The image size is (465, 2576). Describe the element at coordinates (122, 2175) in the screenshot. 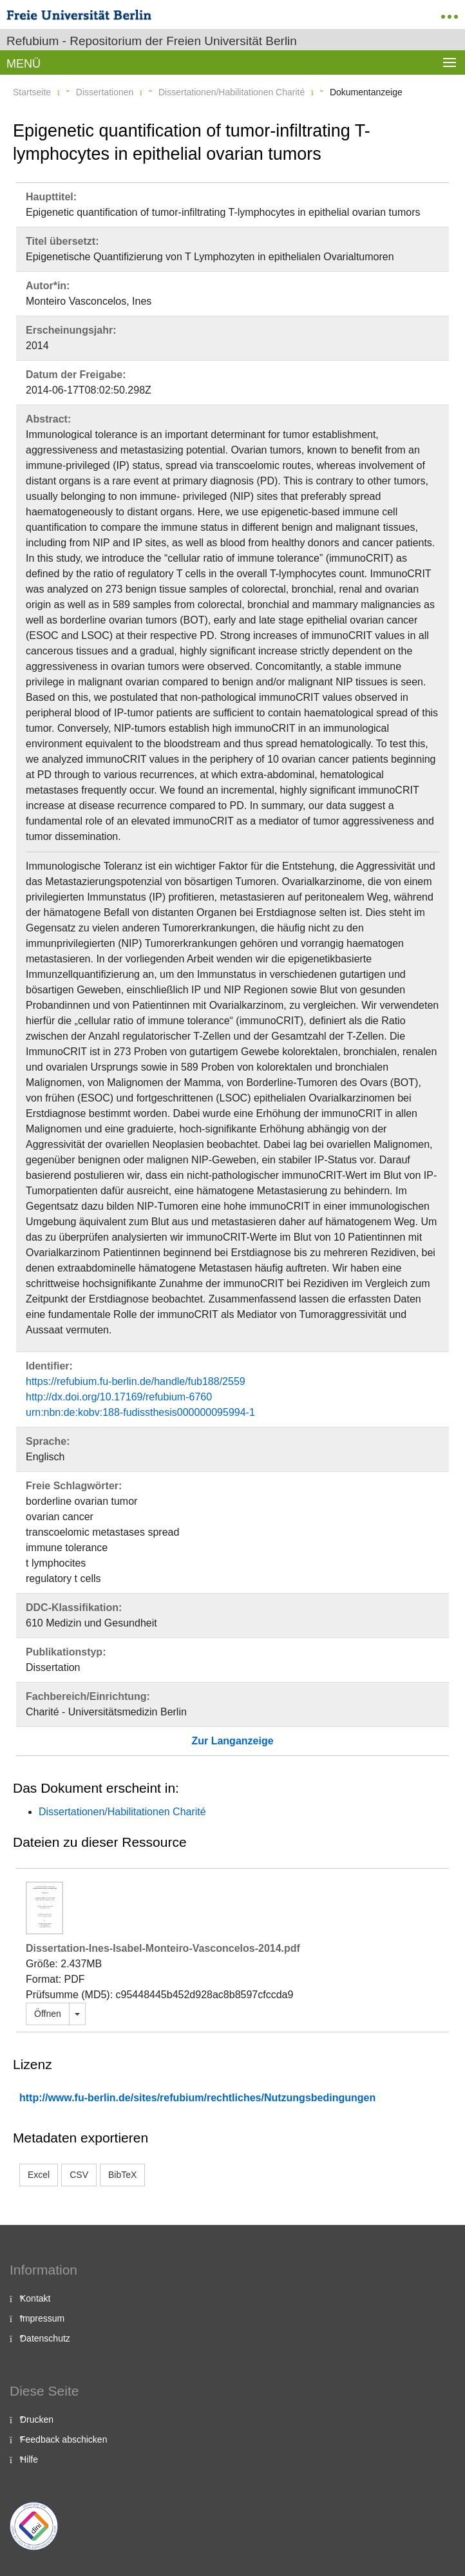

I see `BibTeX [button]` at that location.